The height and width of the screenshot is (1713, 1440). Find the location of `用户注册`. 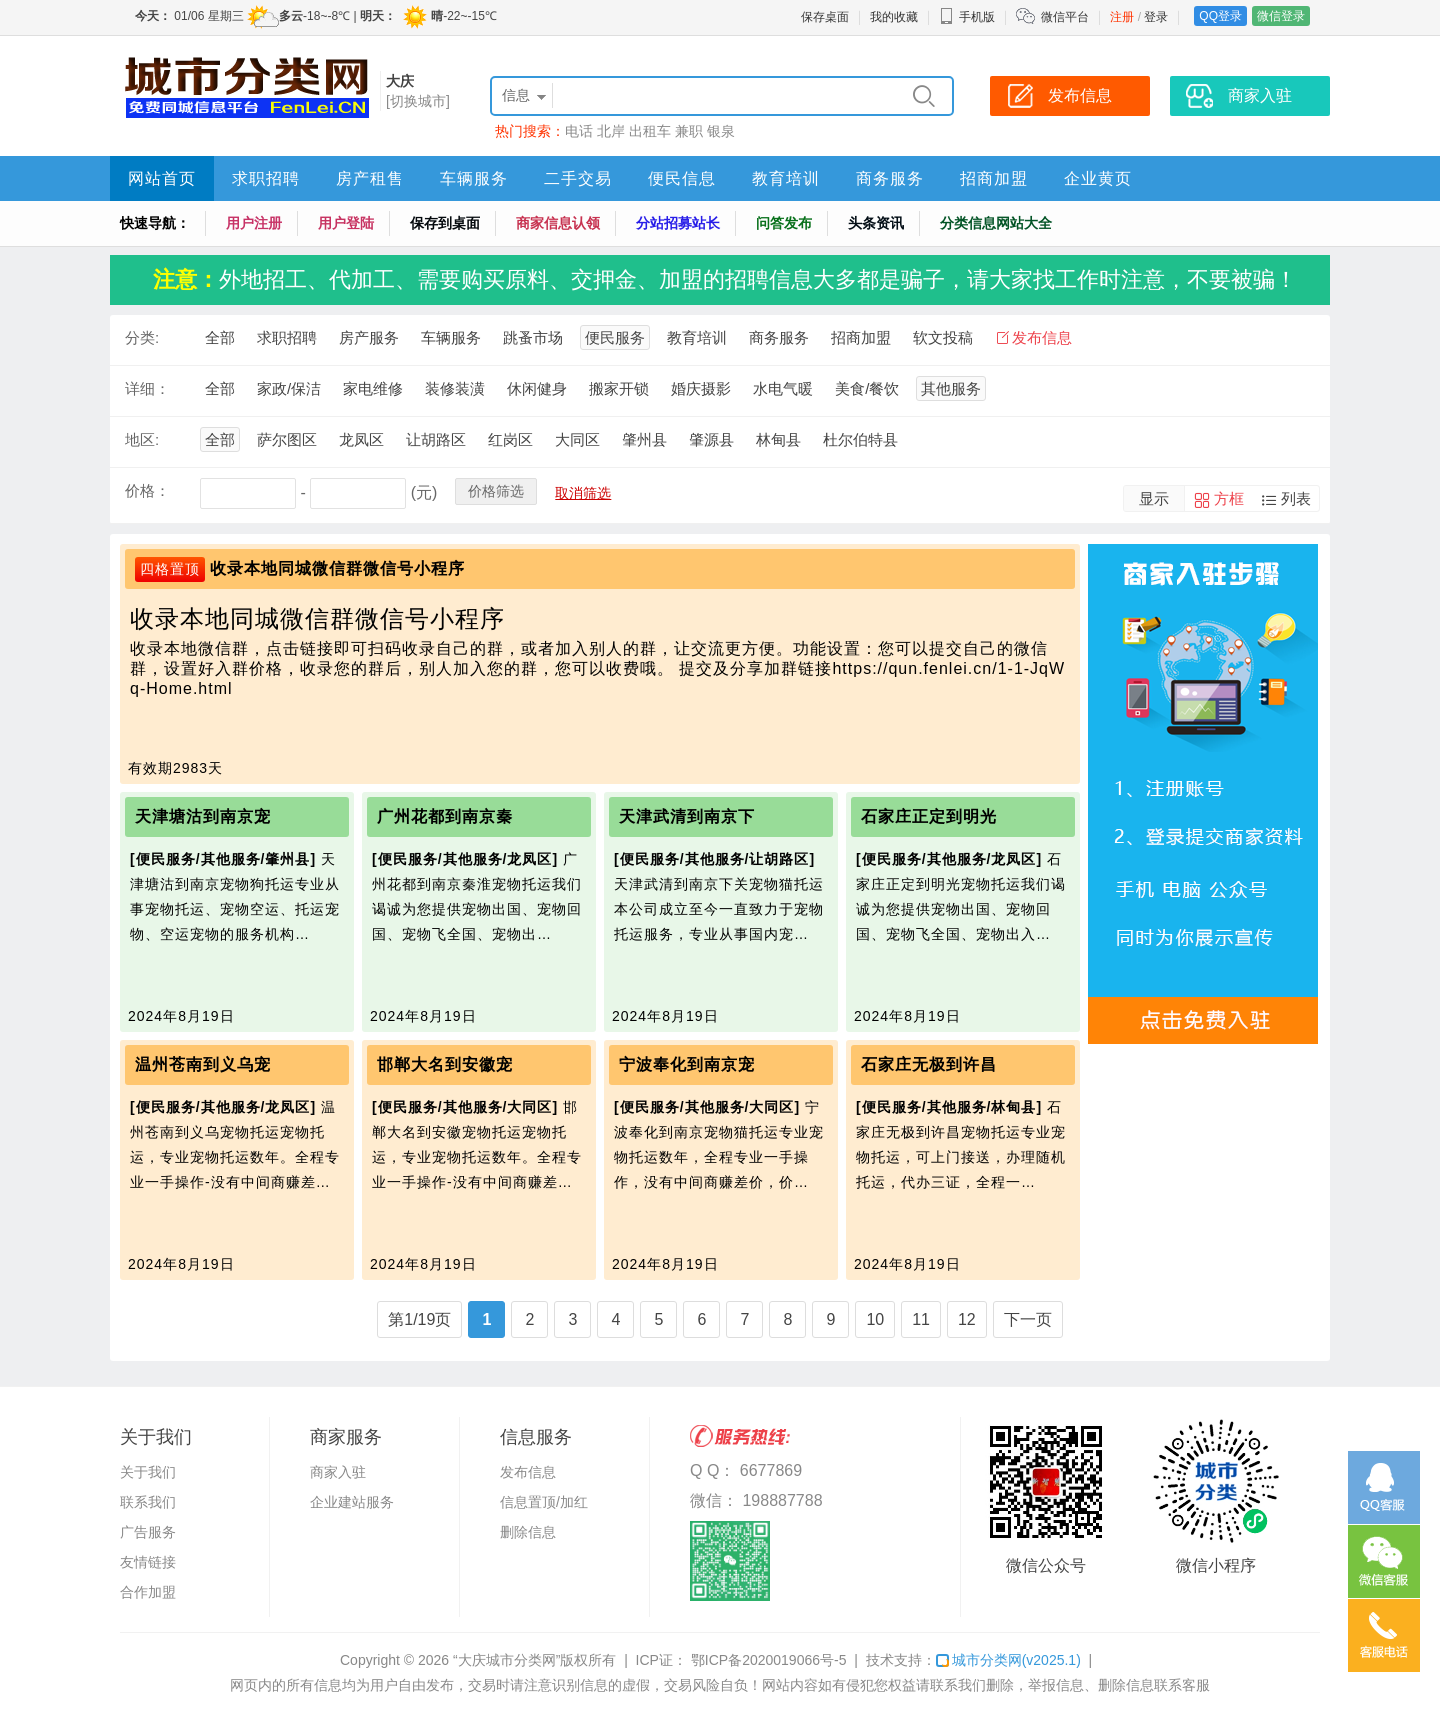

用户注册 is located at coordinates (254, 223).